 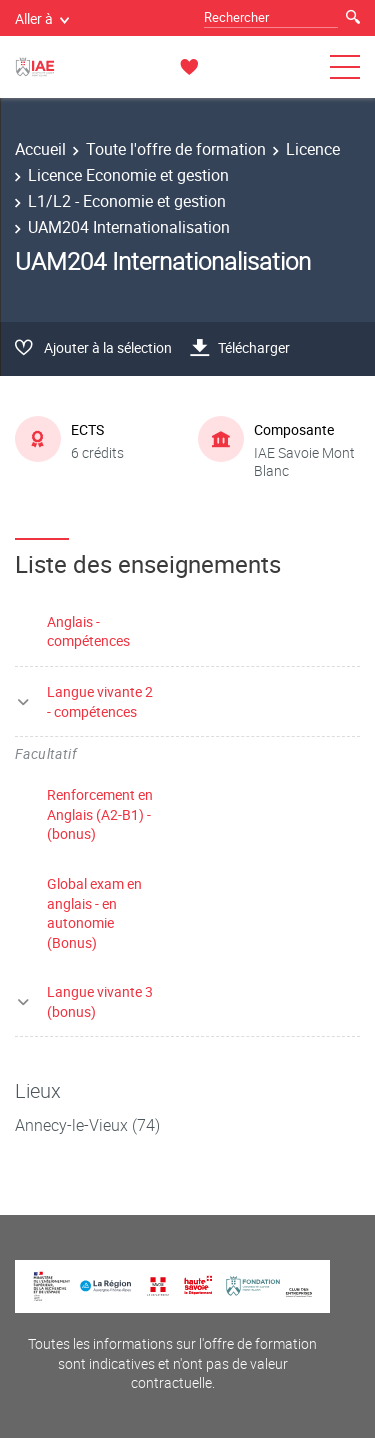 I want to click on Langue vivante 2 - compétences, so click(x=100, y=701).